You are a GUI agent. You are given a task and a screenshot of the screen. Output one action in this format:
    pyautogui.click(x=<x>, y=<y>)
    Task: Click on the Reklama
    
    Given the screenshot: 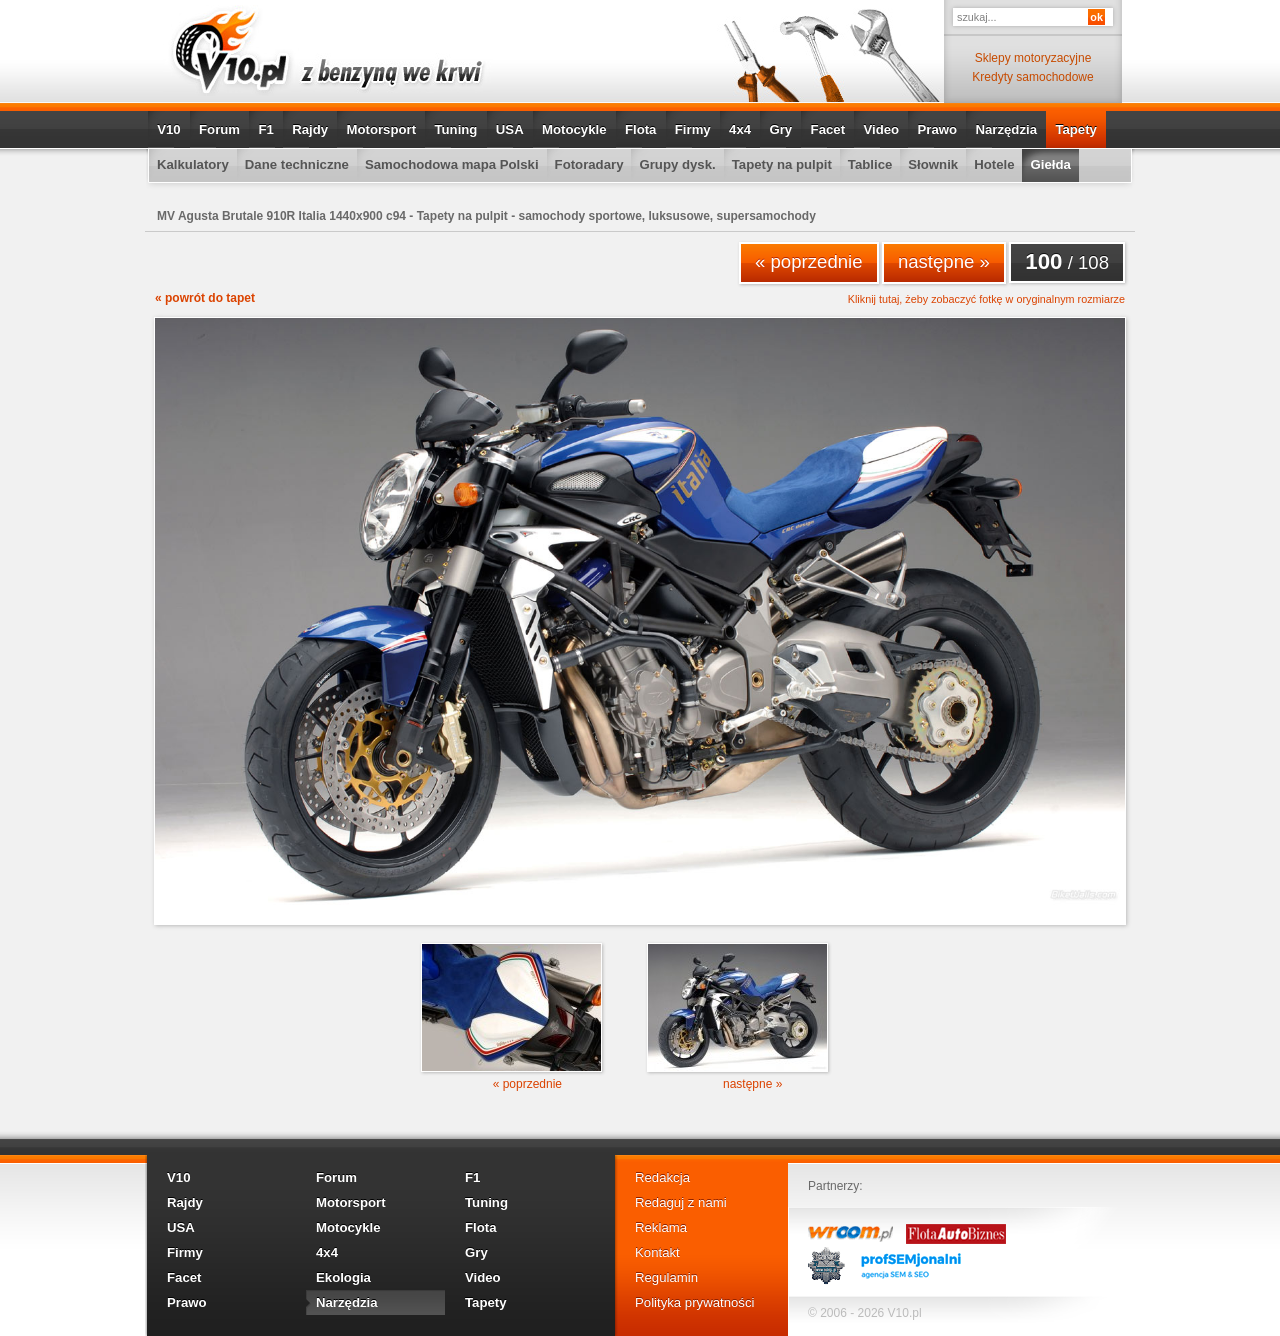 What is the action you would take?
    pyautogui.click(x=661, y=1227)
    